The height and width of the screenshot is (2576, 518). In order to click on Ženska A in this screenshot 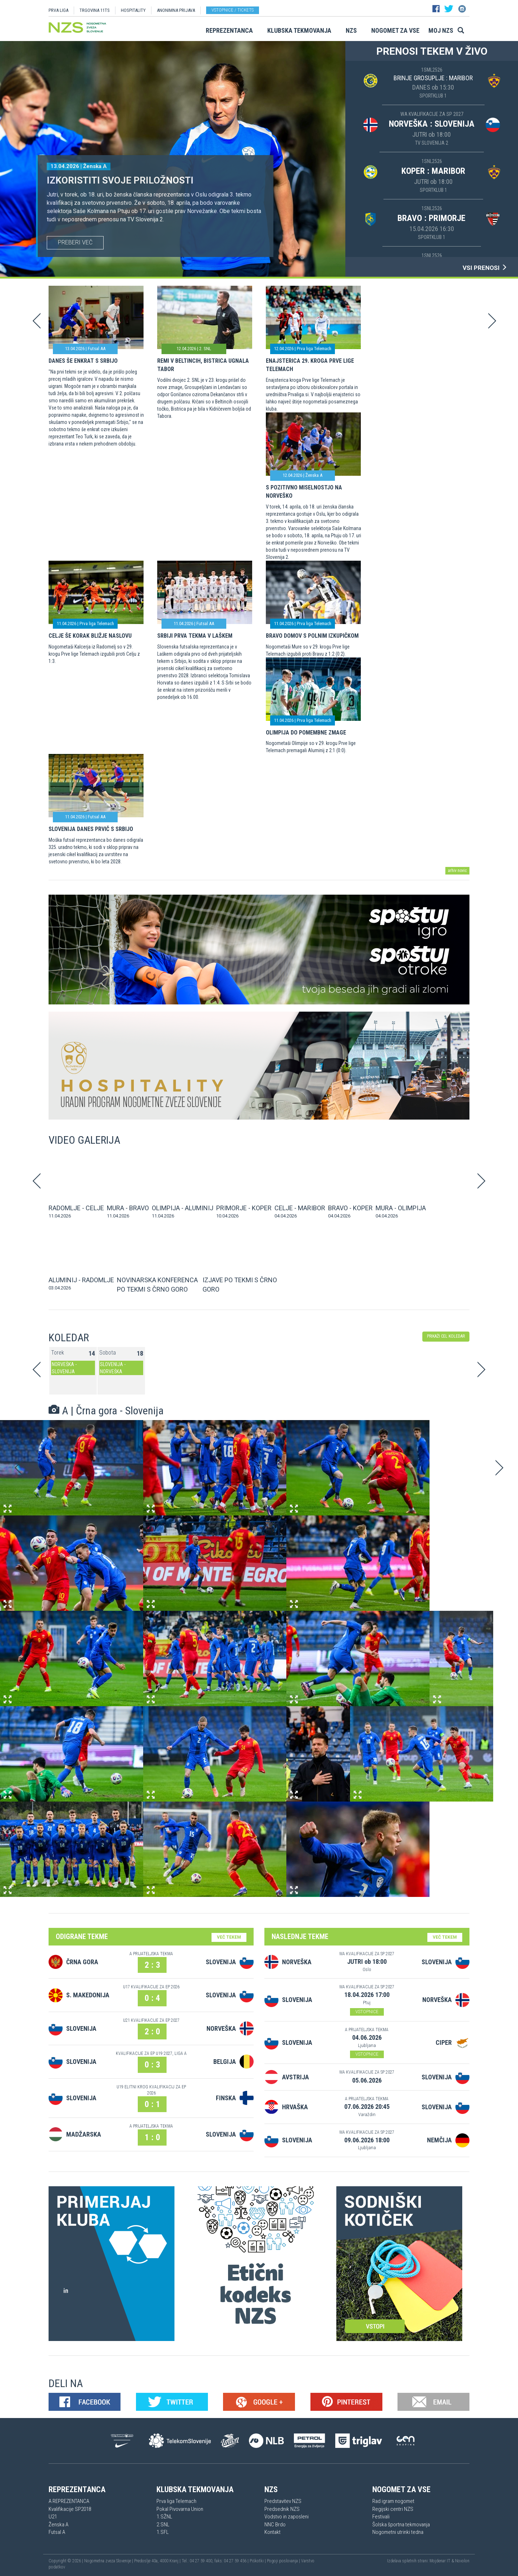, I will do `click(58, 2524)`.